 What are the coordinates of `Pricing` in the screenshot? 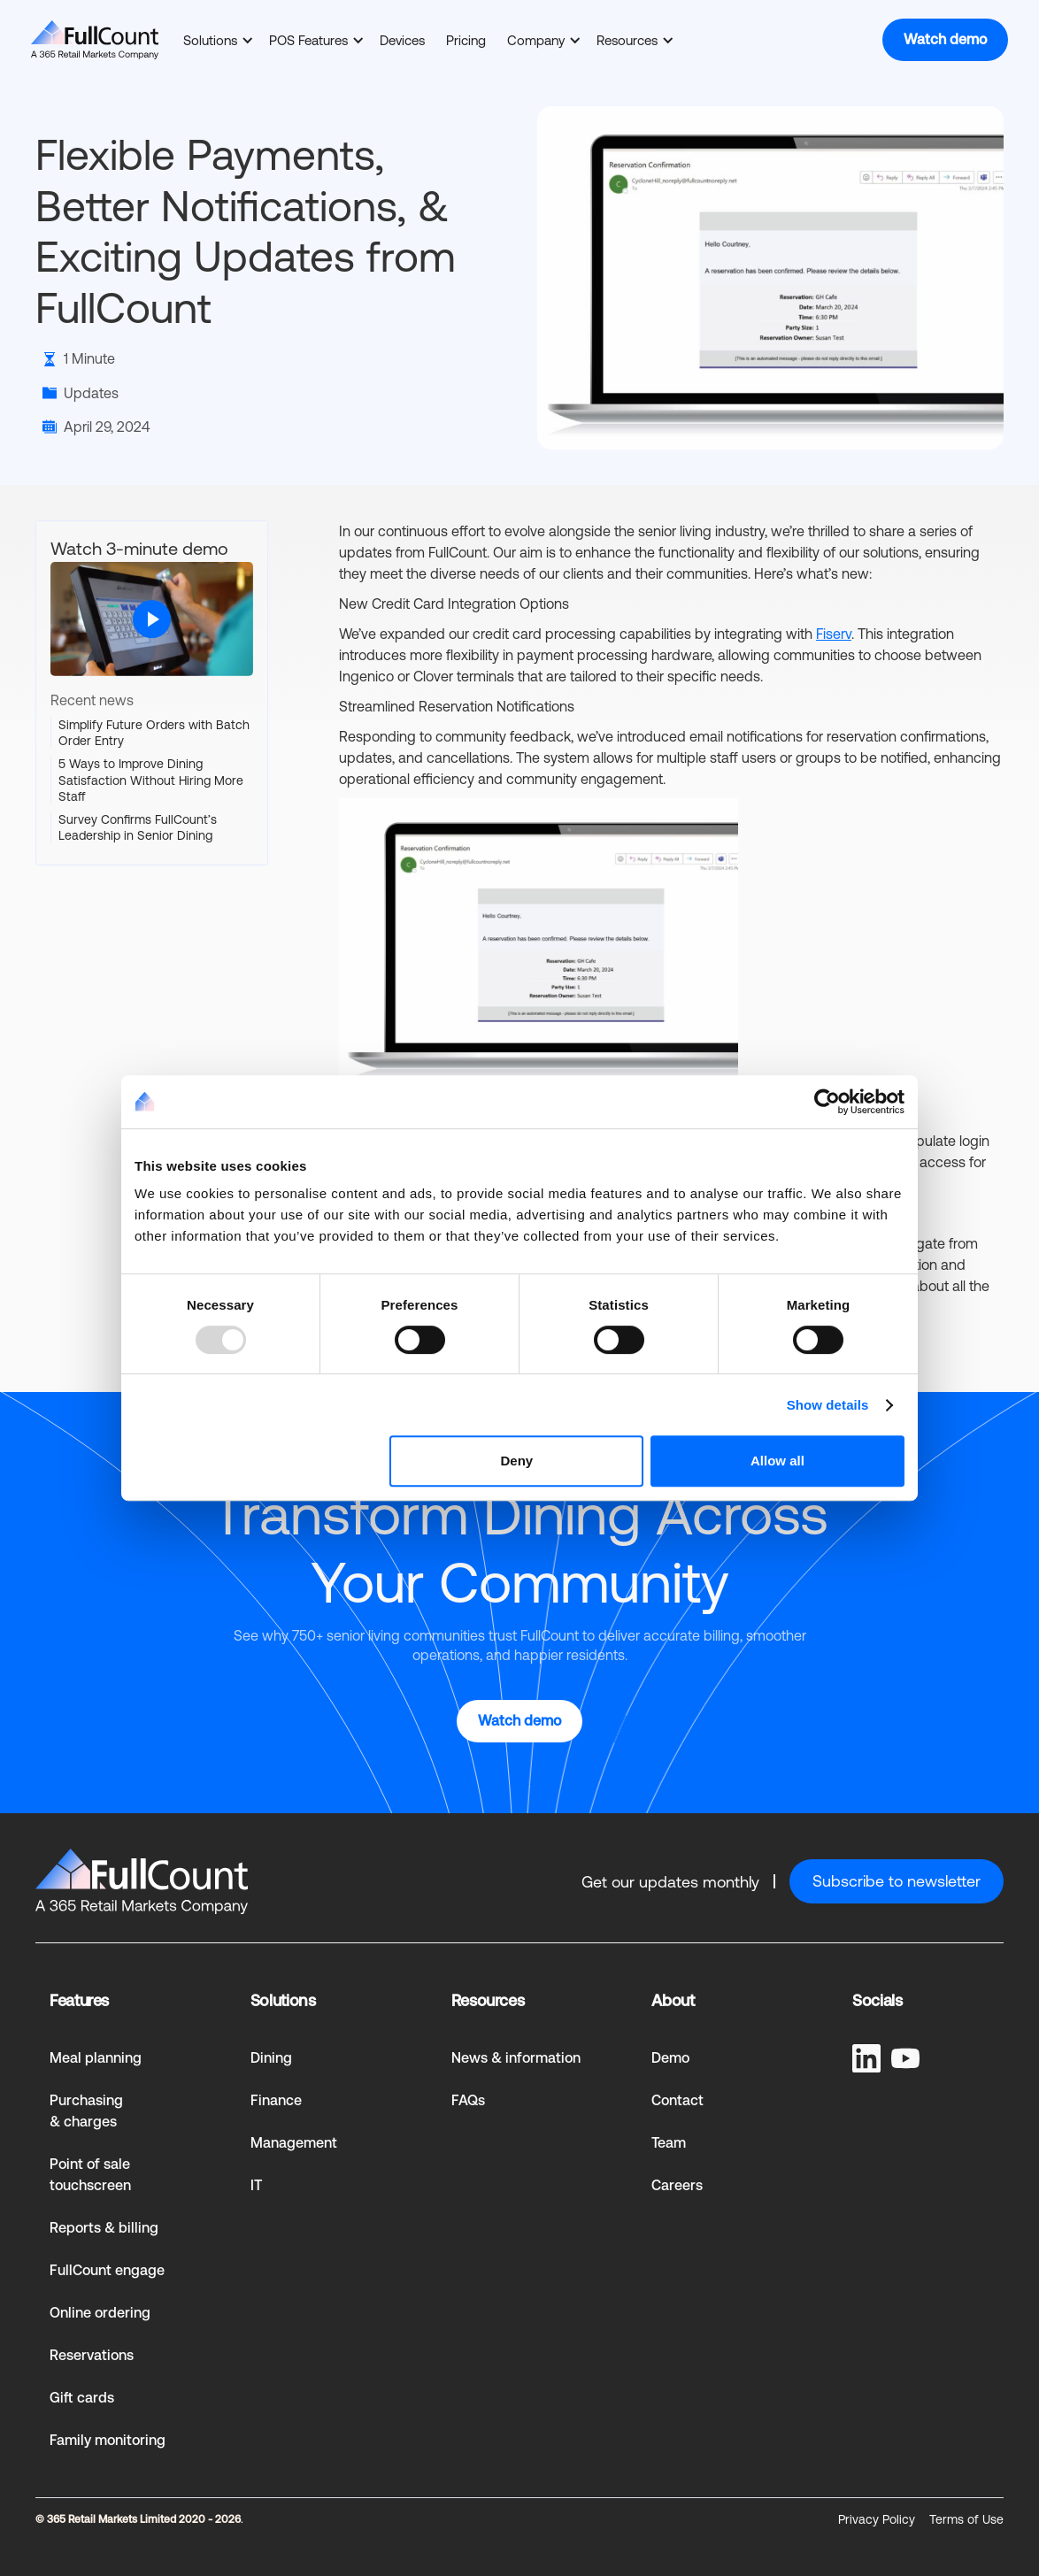 It's located at (466, 40).